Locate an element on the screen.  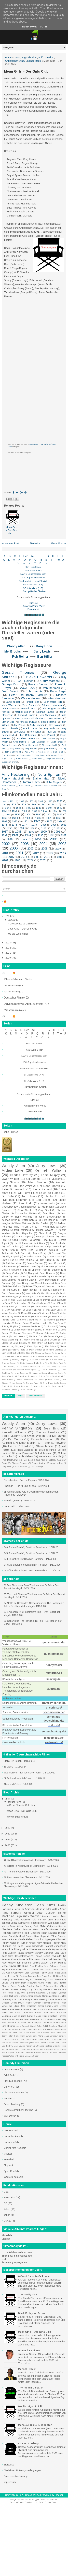
Jennifer Aniston is located at coordinates (24, 1909).